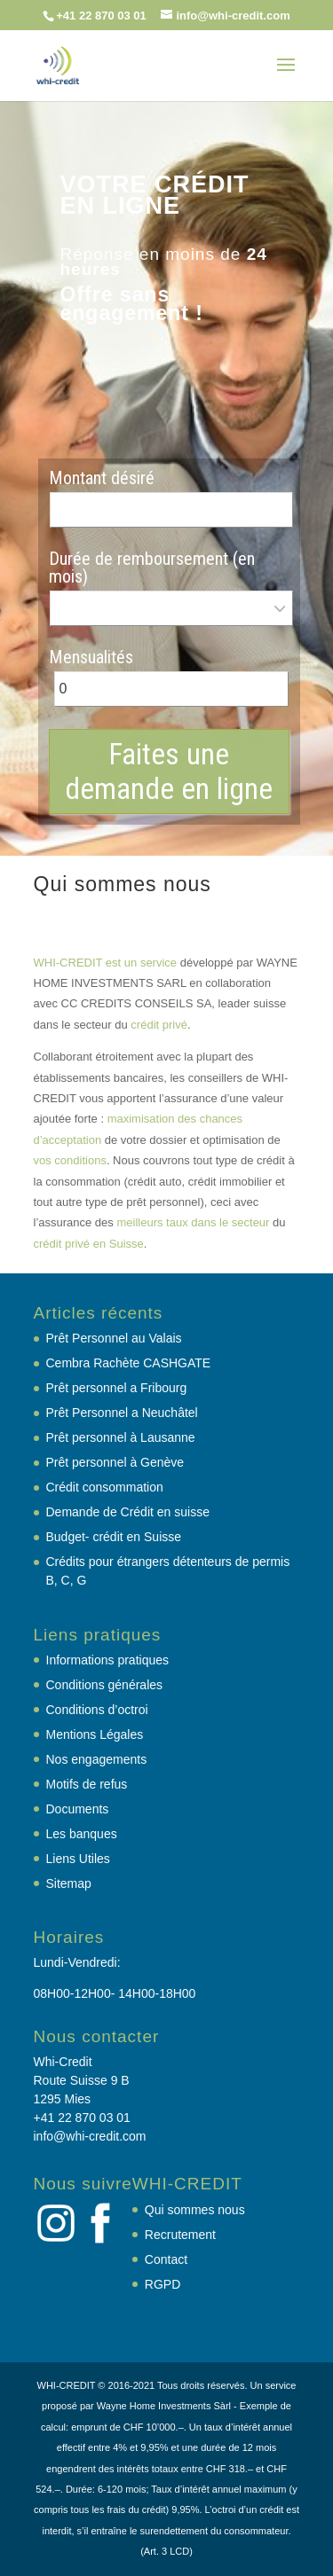 The width and height of the screenshot is (333, 2576). I want to click on RGPD, so click(162, 2284).